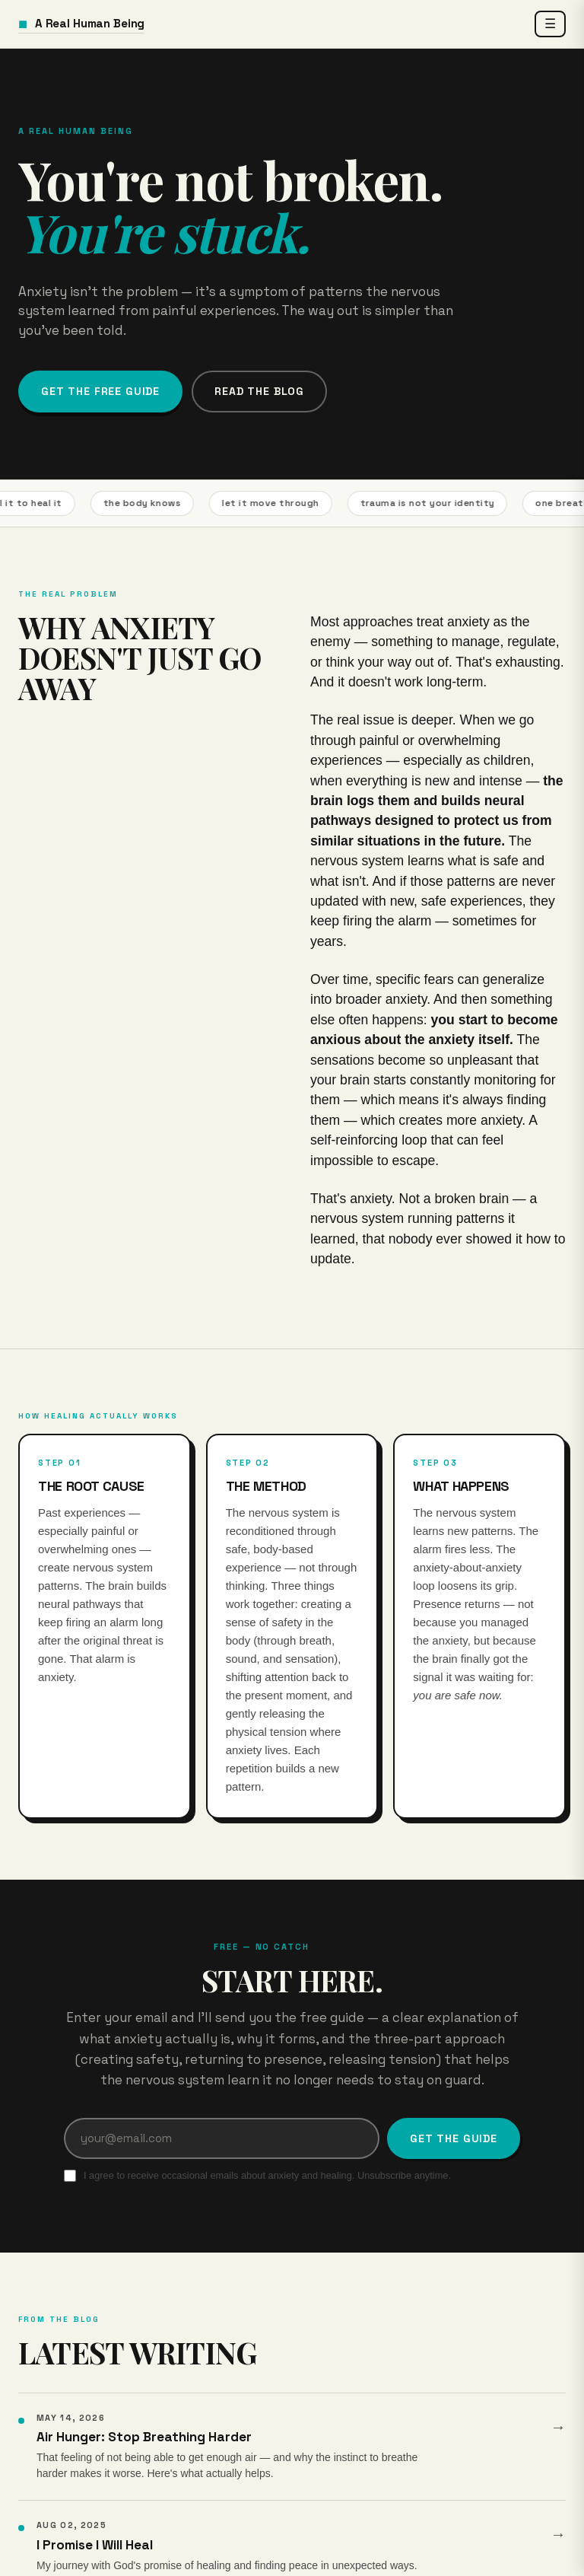 The width and height of the screenshot is (584, 2576). What do you see at coordinates (100, 391) in the screenshot?
I see `Get the Free Guide` at bounding box center [100, 391].